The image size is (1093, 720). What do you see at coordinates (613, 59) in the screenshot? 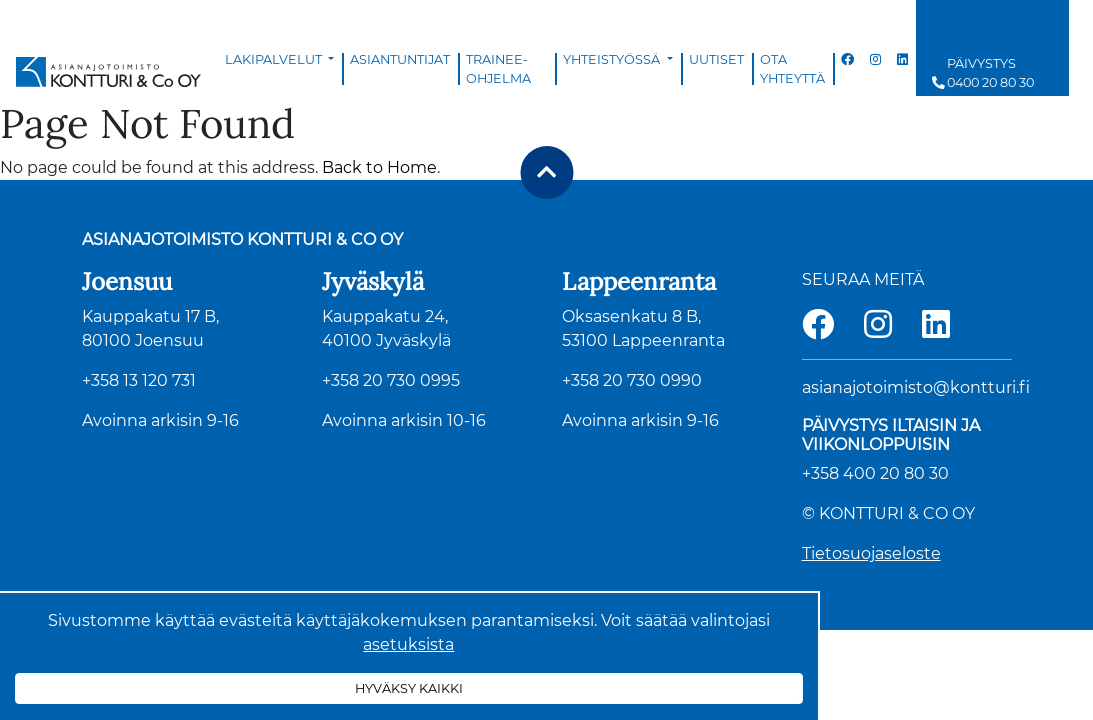
I see `Yhteistyössä [button]` at bounding box center [613, 59].